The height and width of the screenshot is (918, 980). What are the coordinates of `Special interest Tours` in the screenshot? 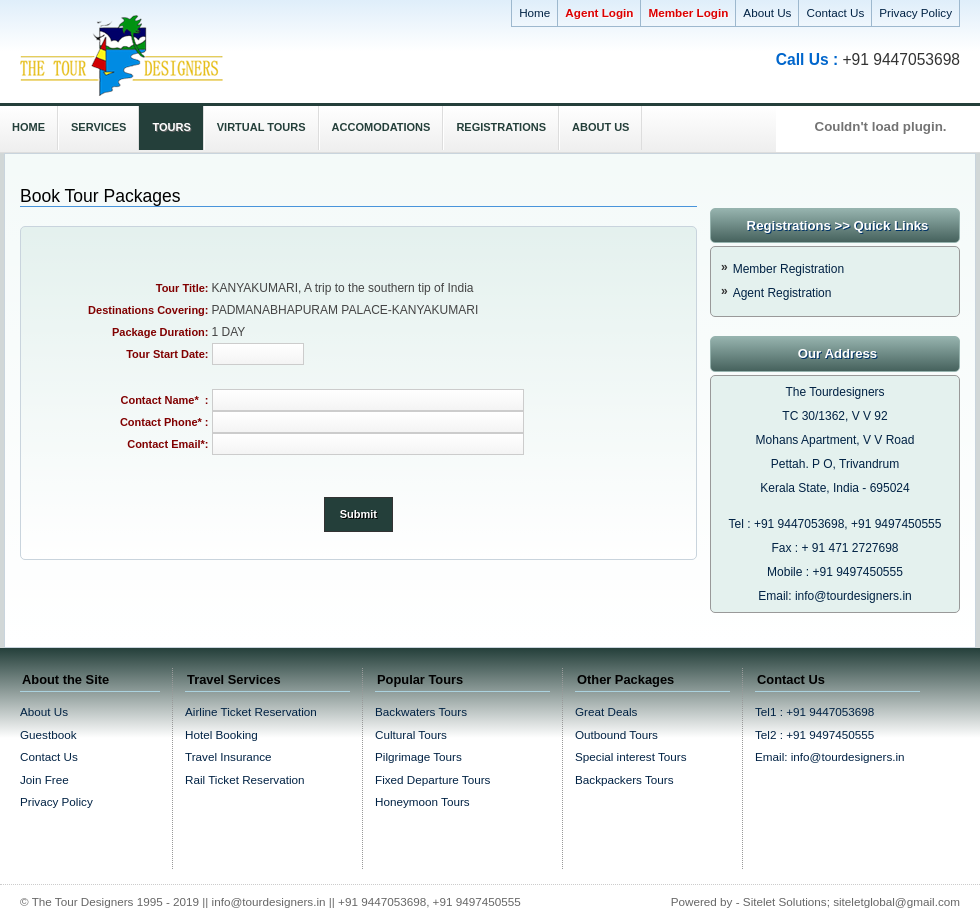 It's located at (631, 756).